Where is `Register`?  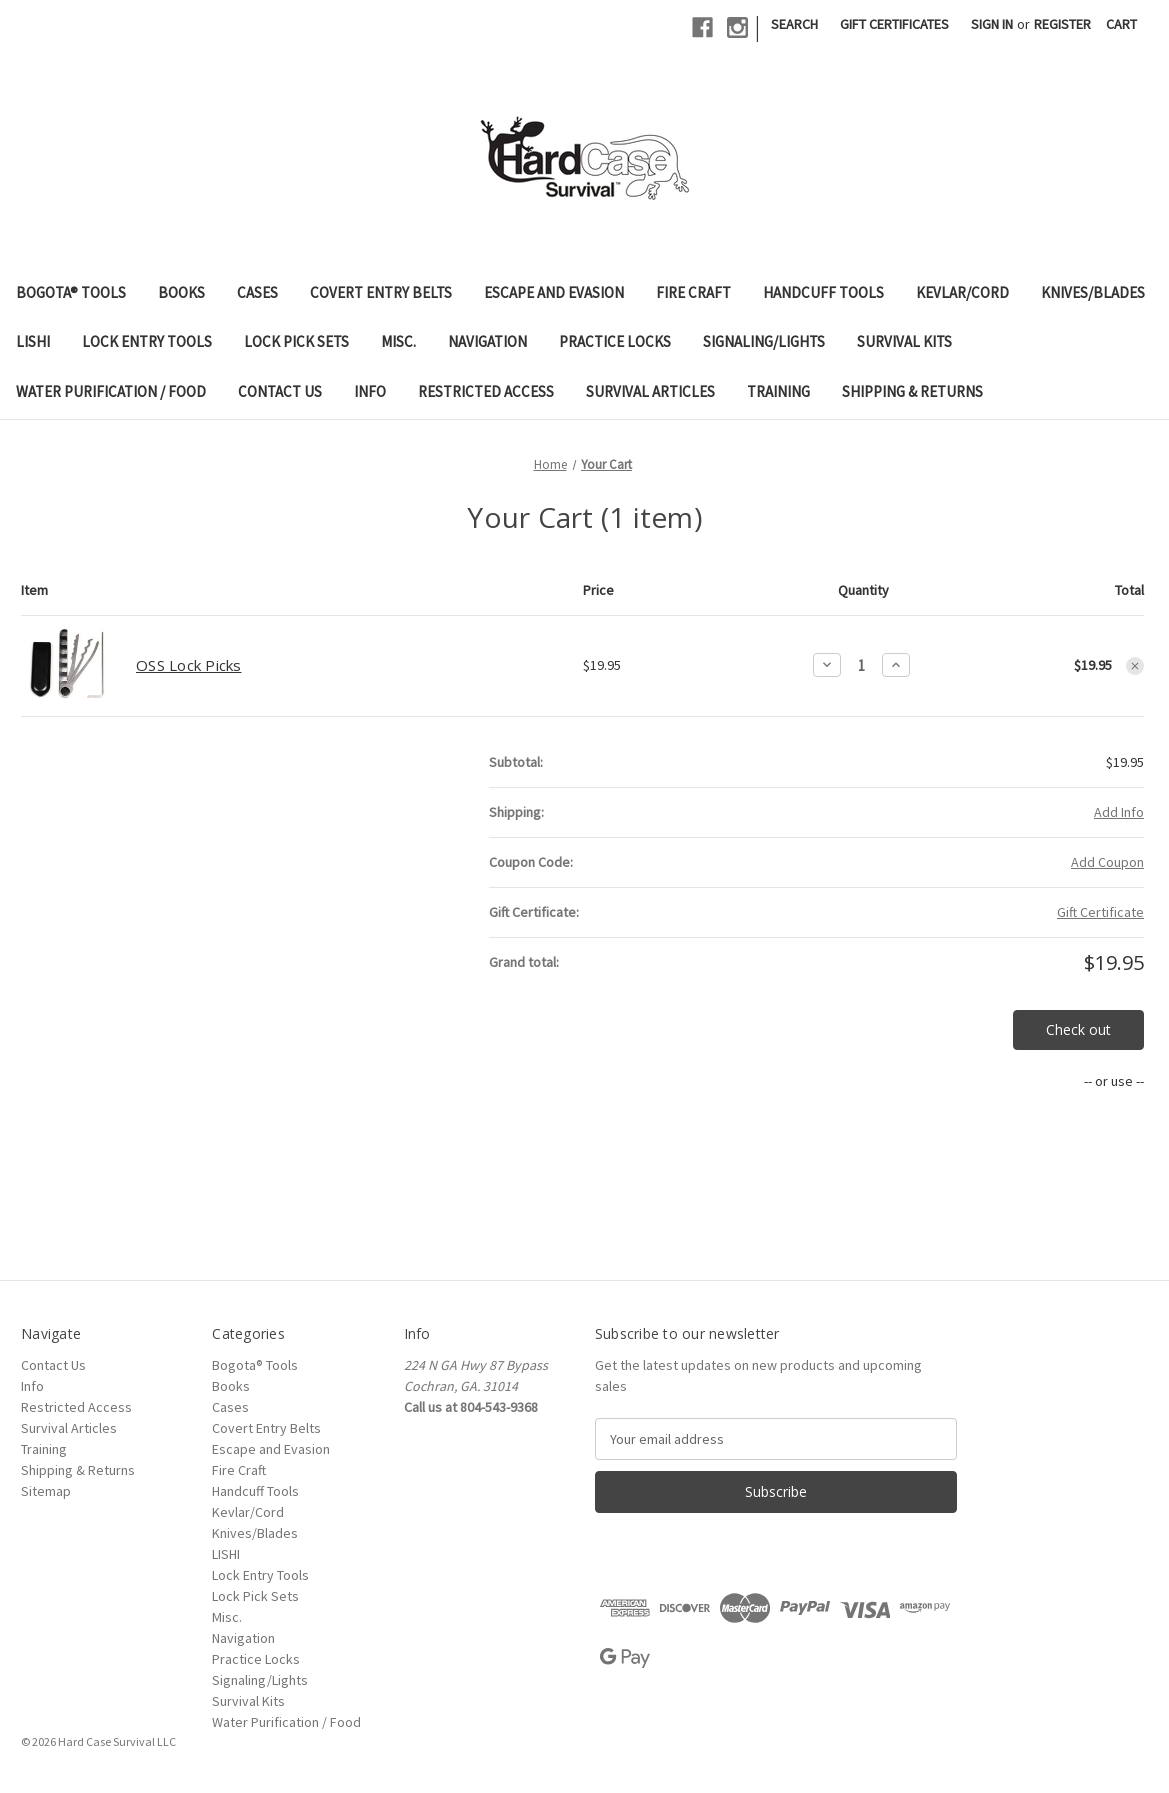 Register is located at coordinates (1062, 24).